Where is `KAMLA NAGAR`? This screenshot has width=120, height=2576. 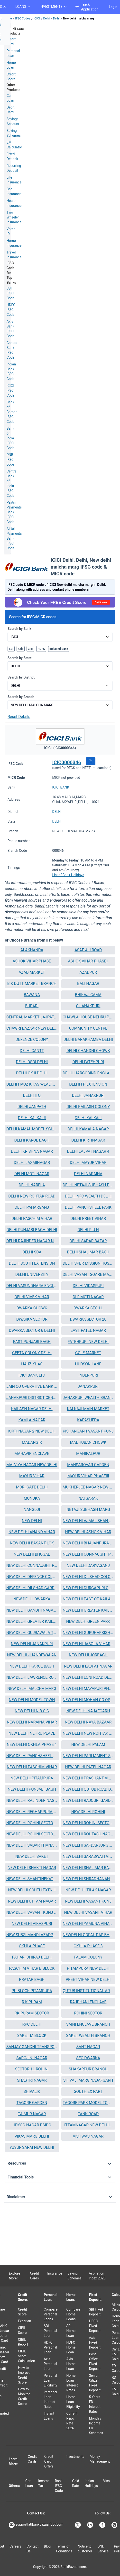
KAMLA NAGAR is located at coordinates (31, 1420).